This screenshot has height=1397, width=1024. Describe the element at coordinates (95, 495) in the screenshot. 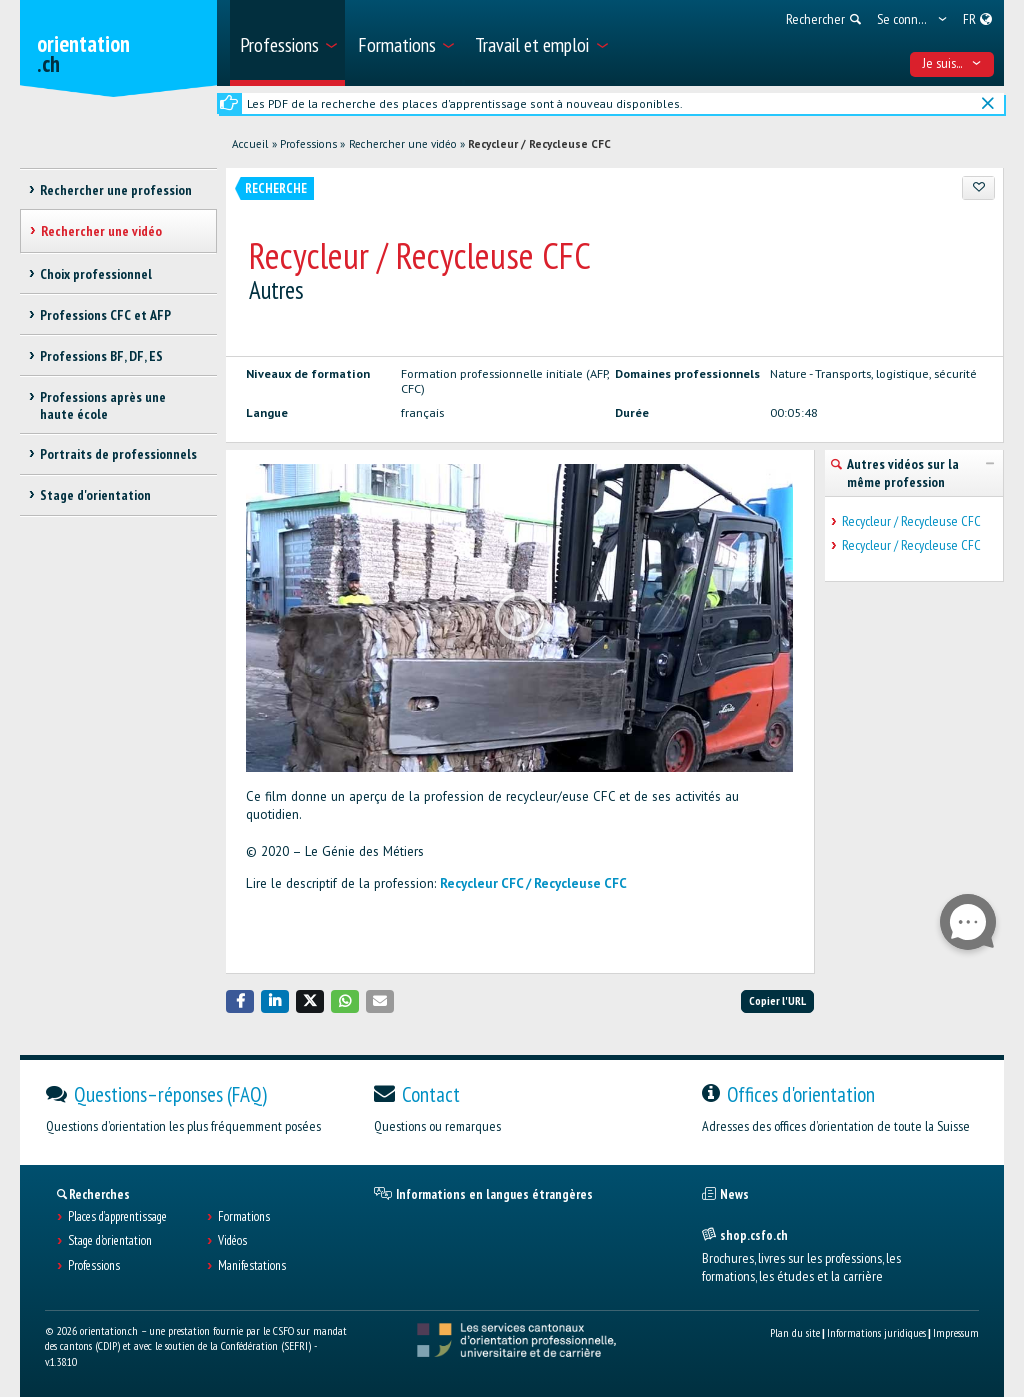

I see `Stage d'orientation [treeitem]` at that location.